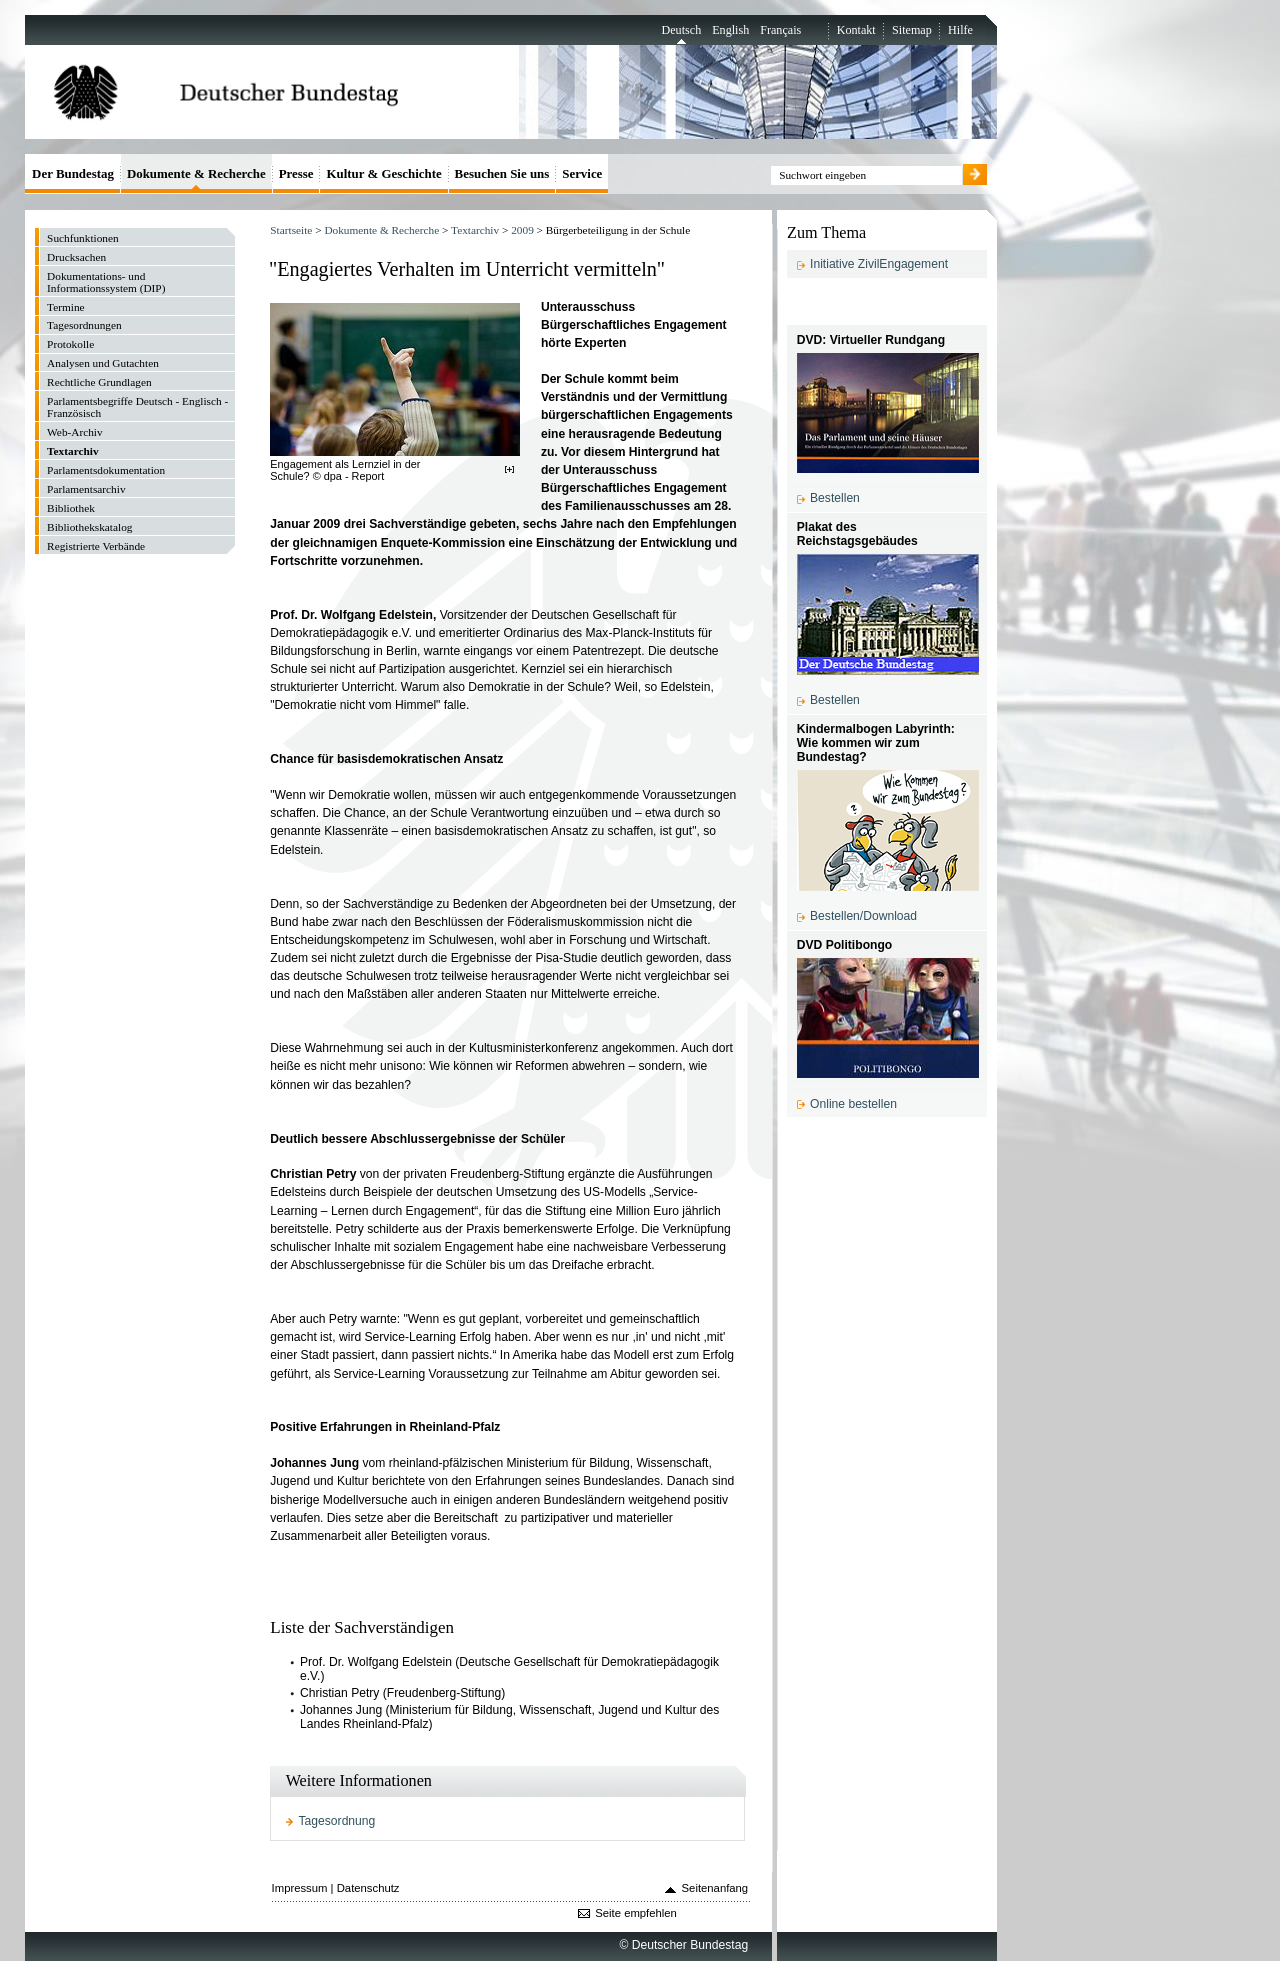 The height and width of the screenshot is (1961, 1280). Describe the element at coordinates (522, 230) in the screenshot. I see `2009` at that location.